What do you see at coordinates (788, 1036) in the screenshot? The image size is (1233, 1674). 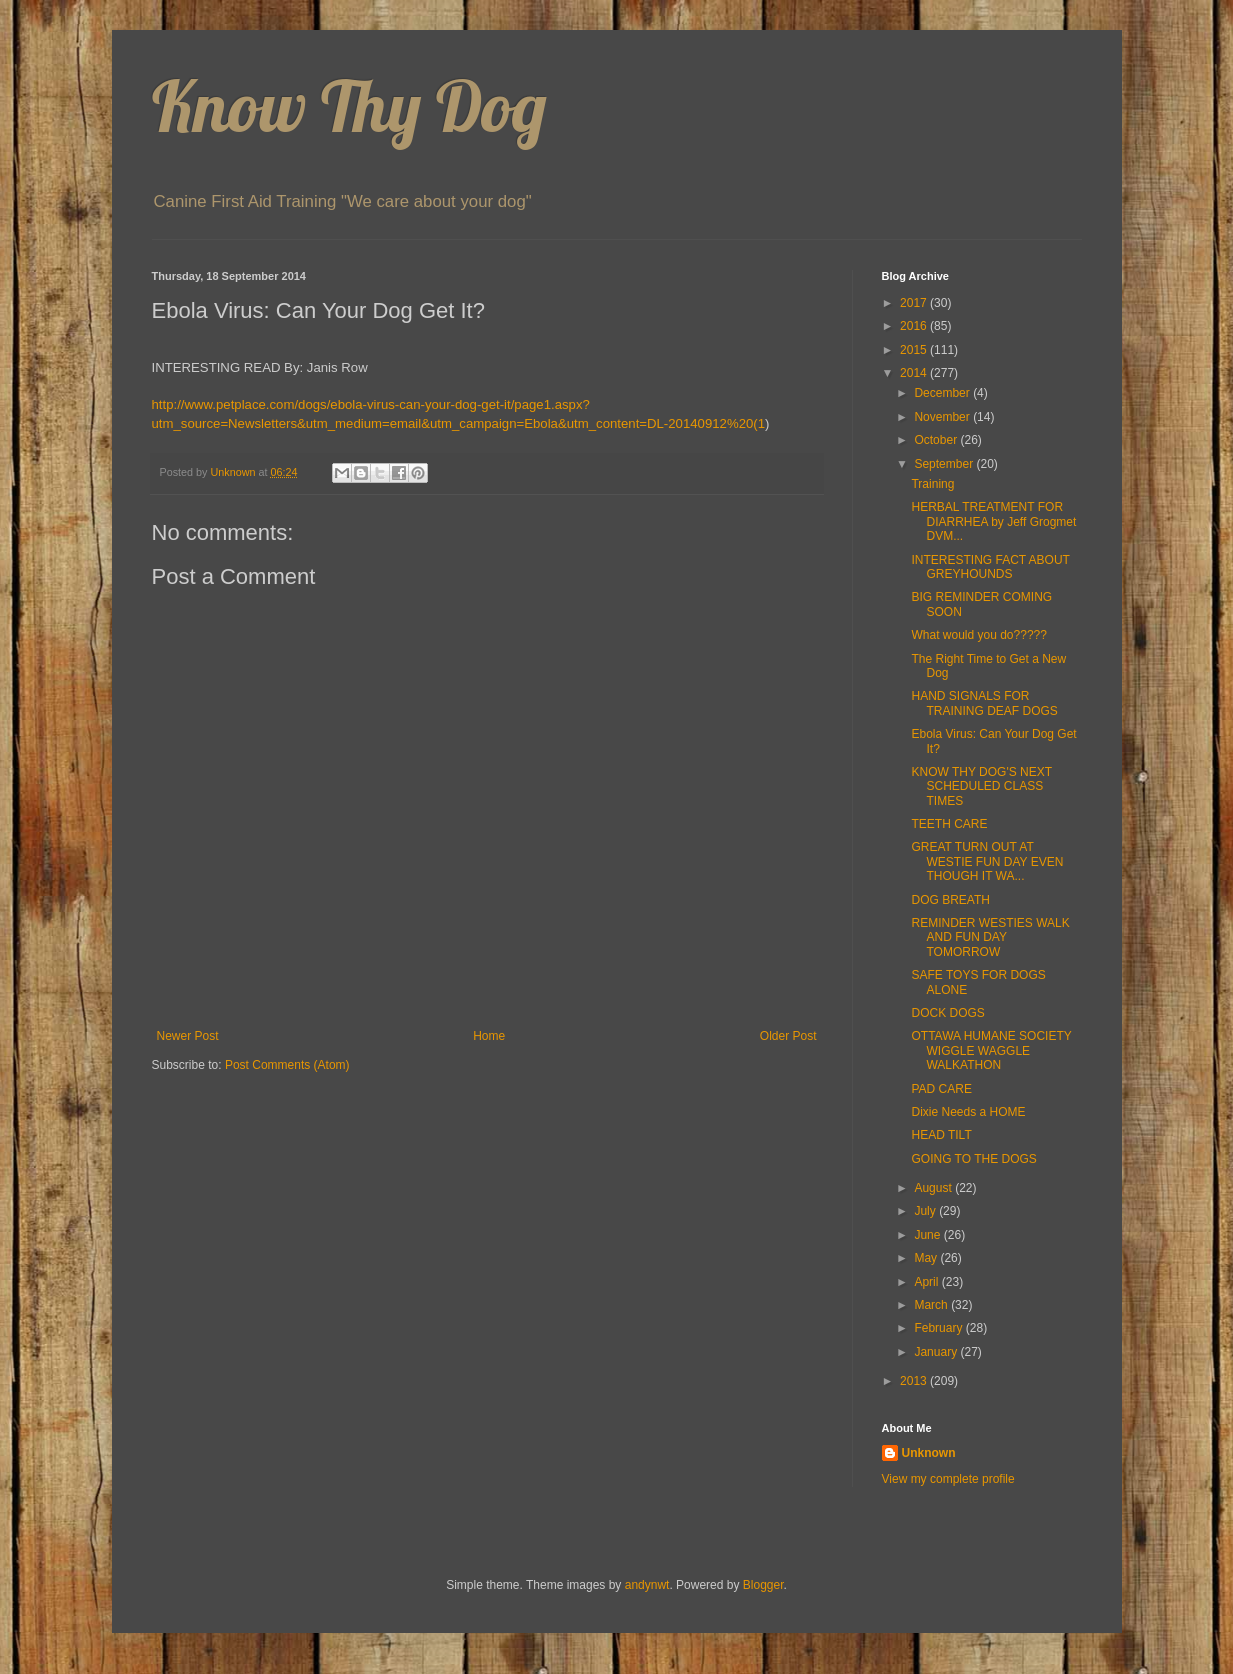 I see `Older Post` at bounding box center [788, 1036].